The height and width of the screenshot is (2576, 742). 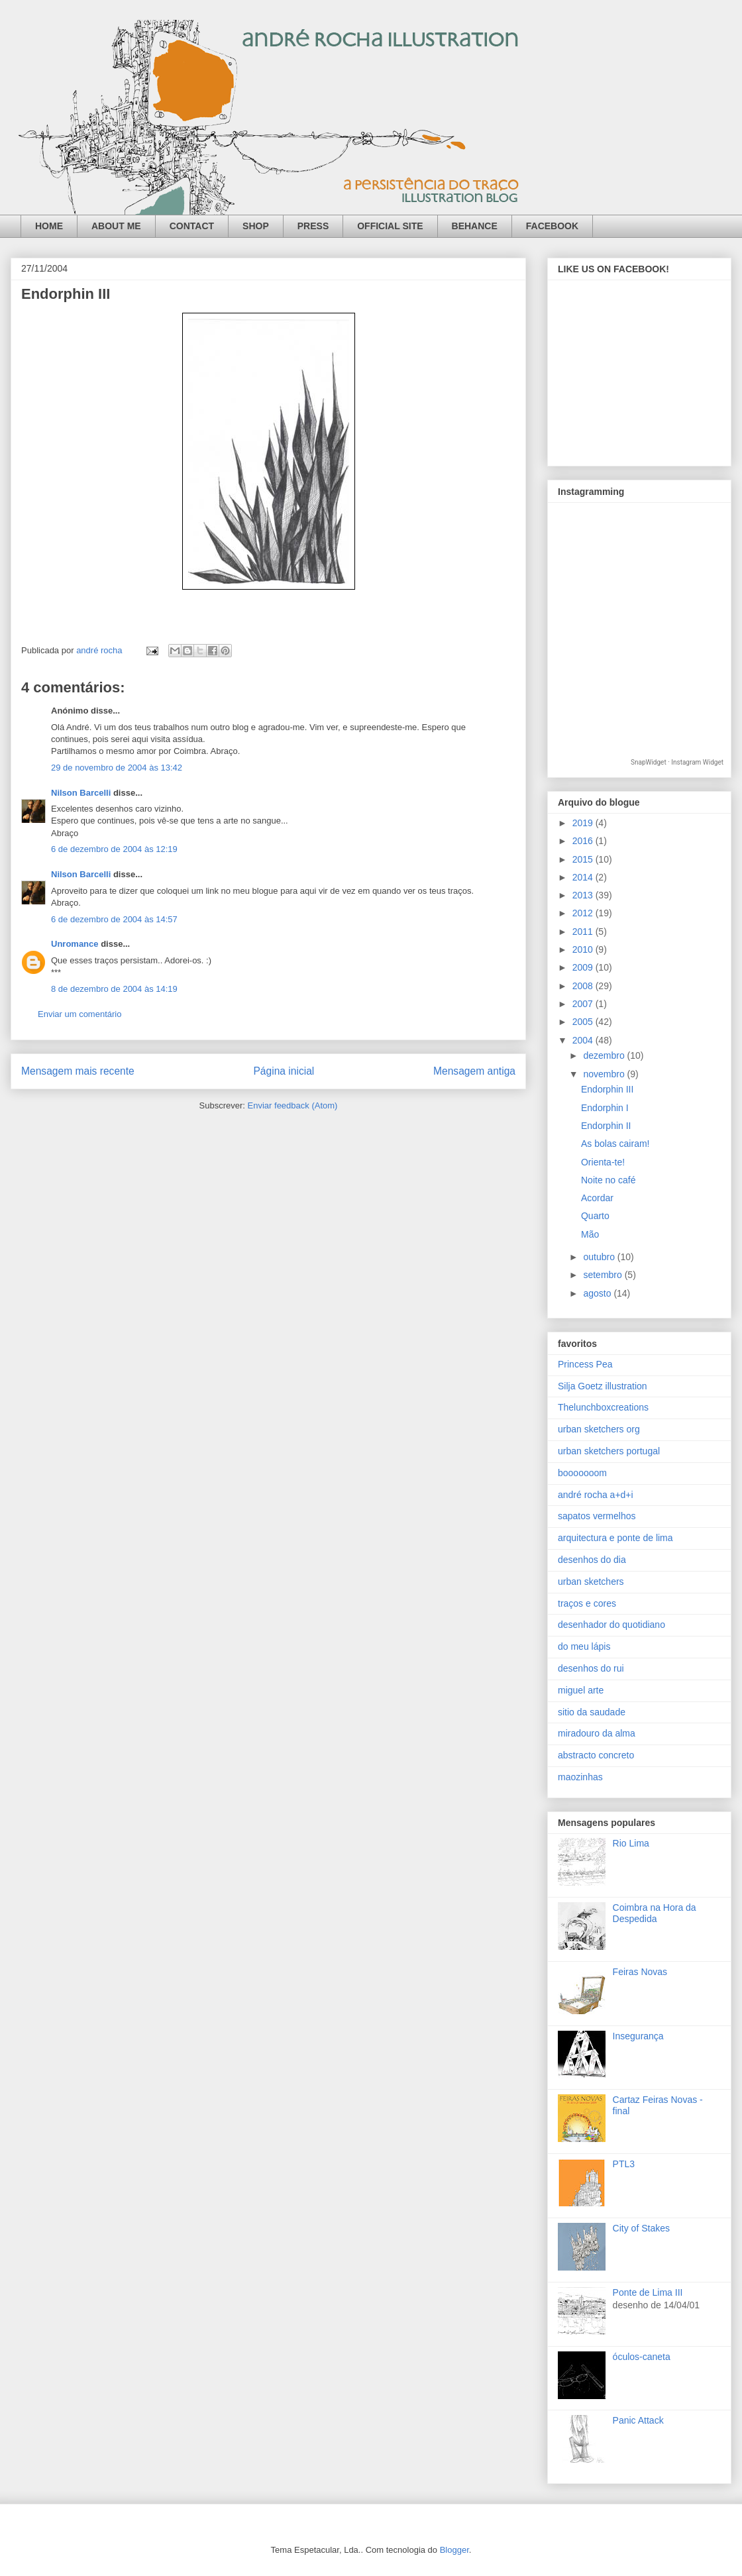 I want to click on 2012, so click(x=584, y=913).